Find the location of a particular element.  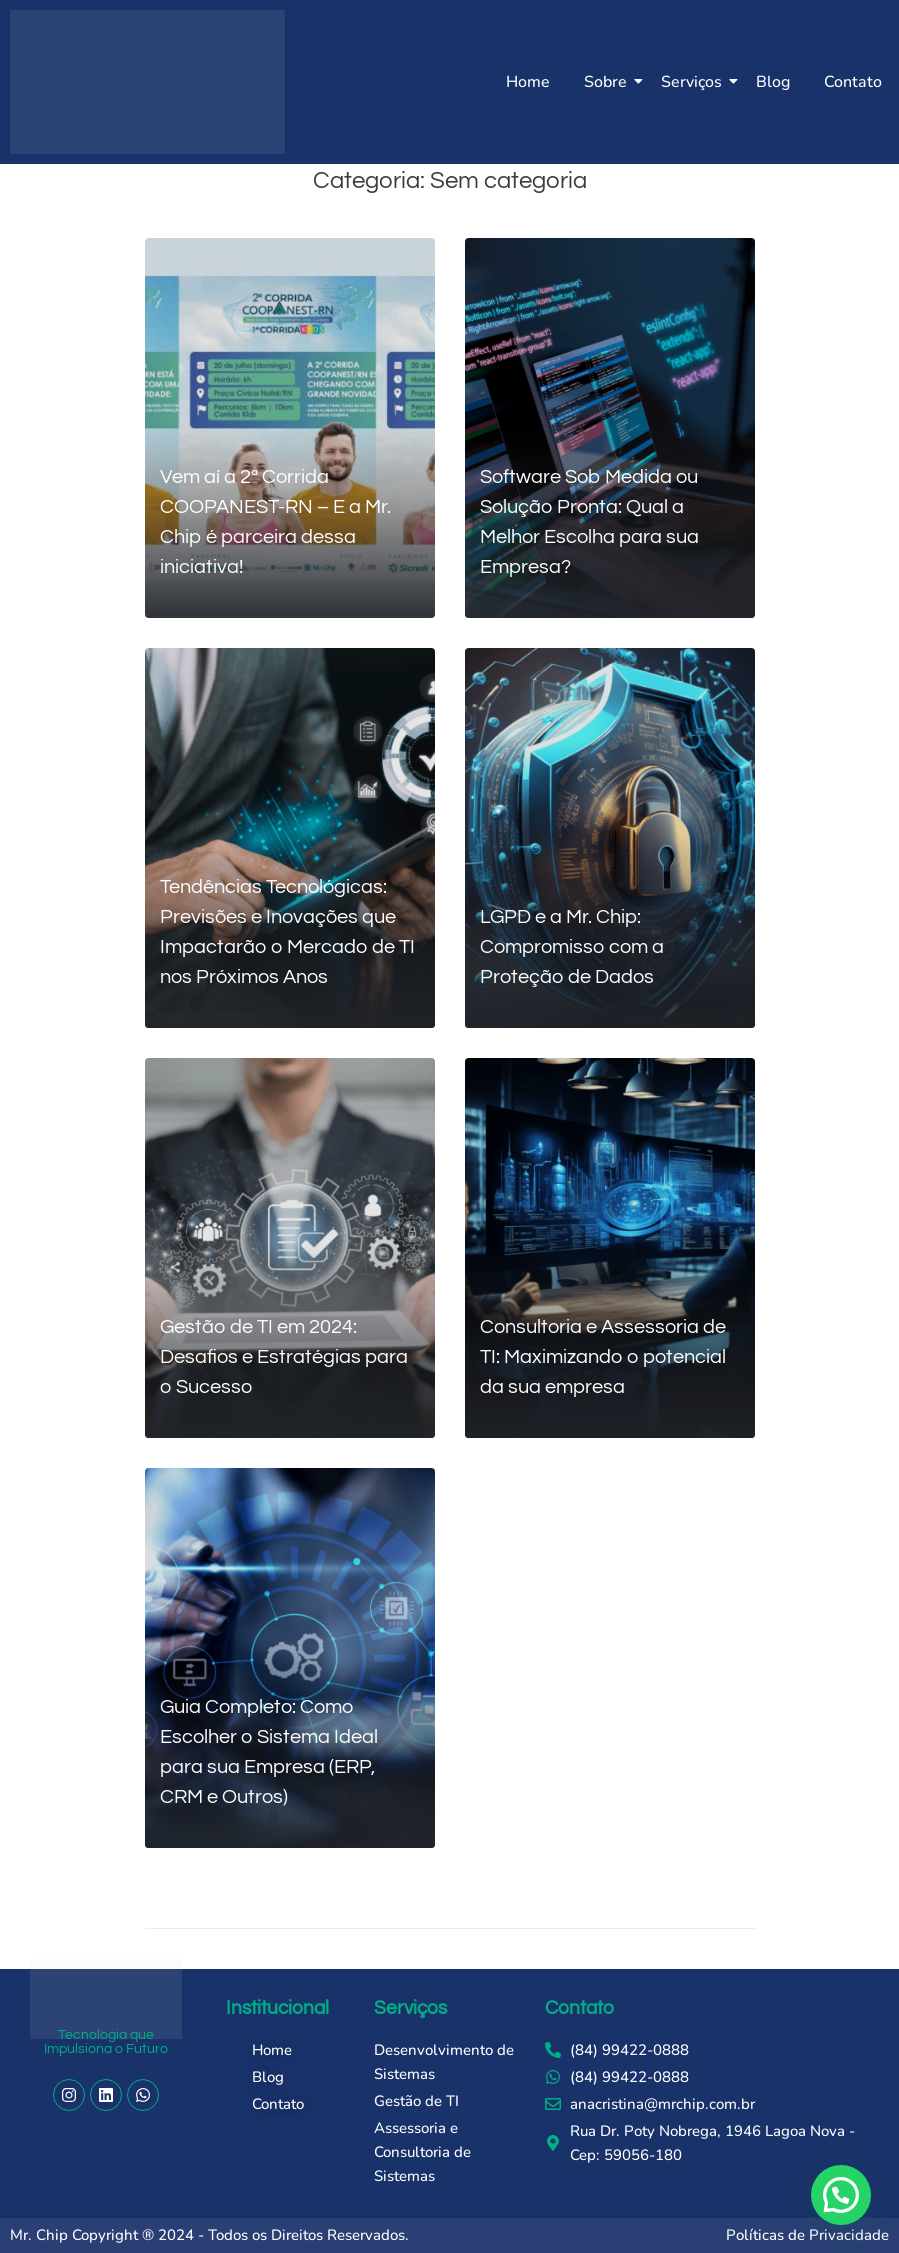

Home is located at coordinates (528, 82).